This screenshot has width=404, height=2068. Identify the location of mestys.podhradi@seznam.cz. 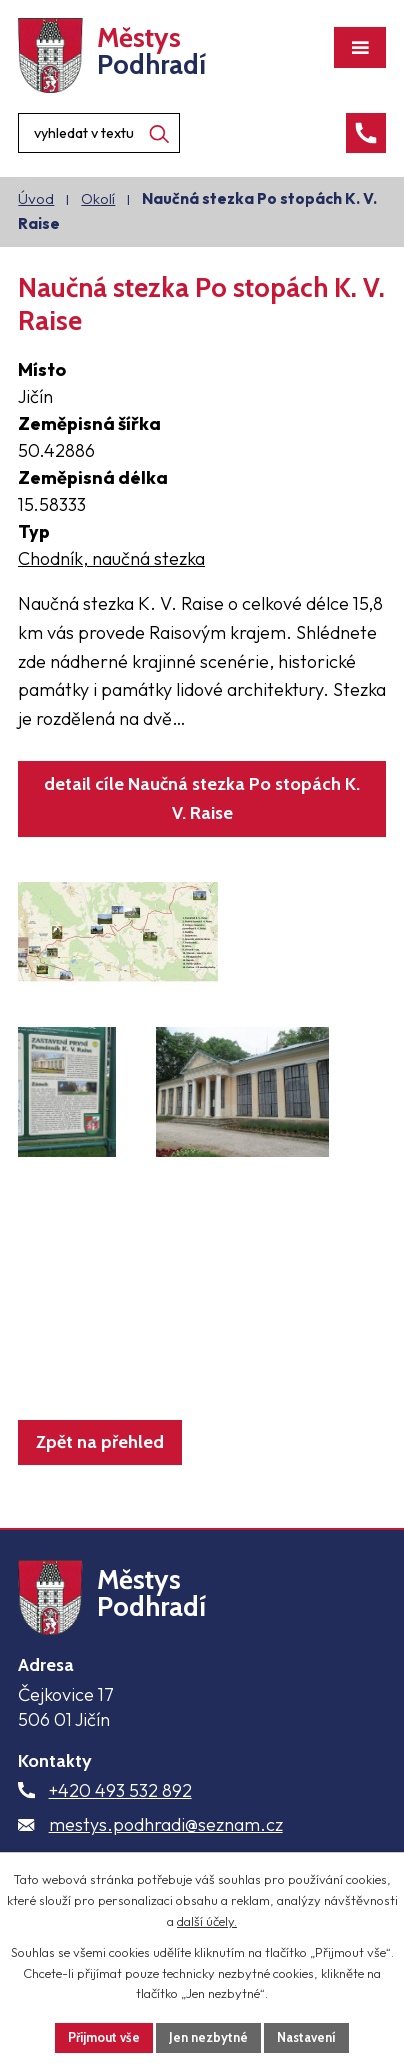
(166, 1824).